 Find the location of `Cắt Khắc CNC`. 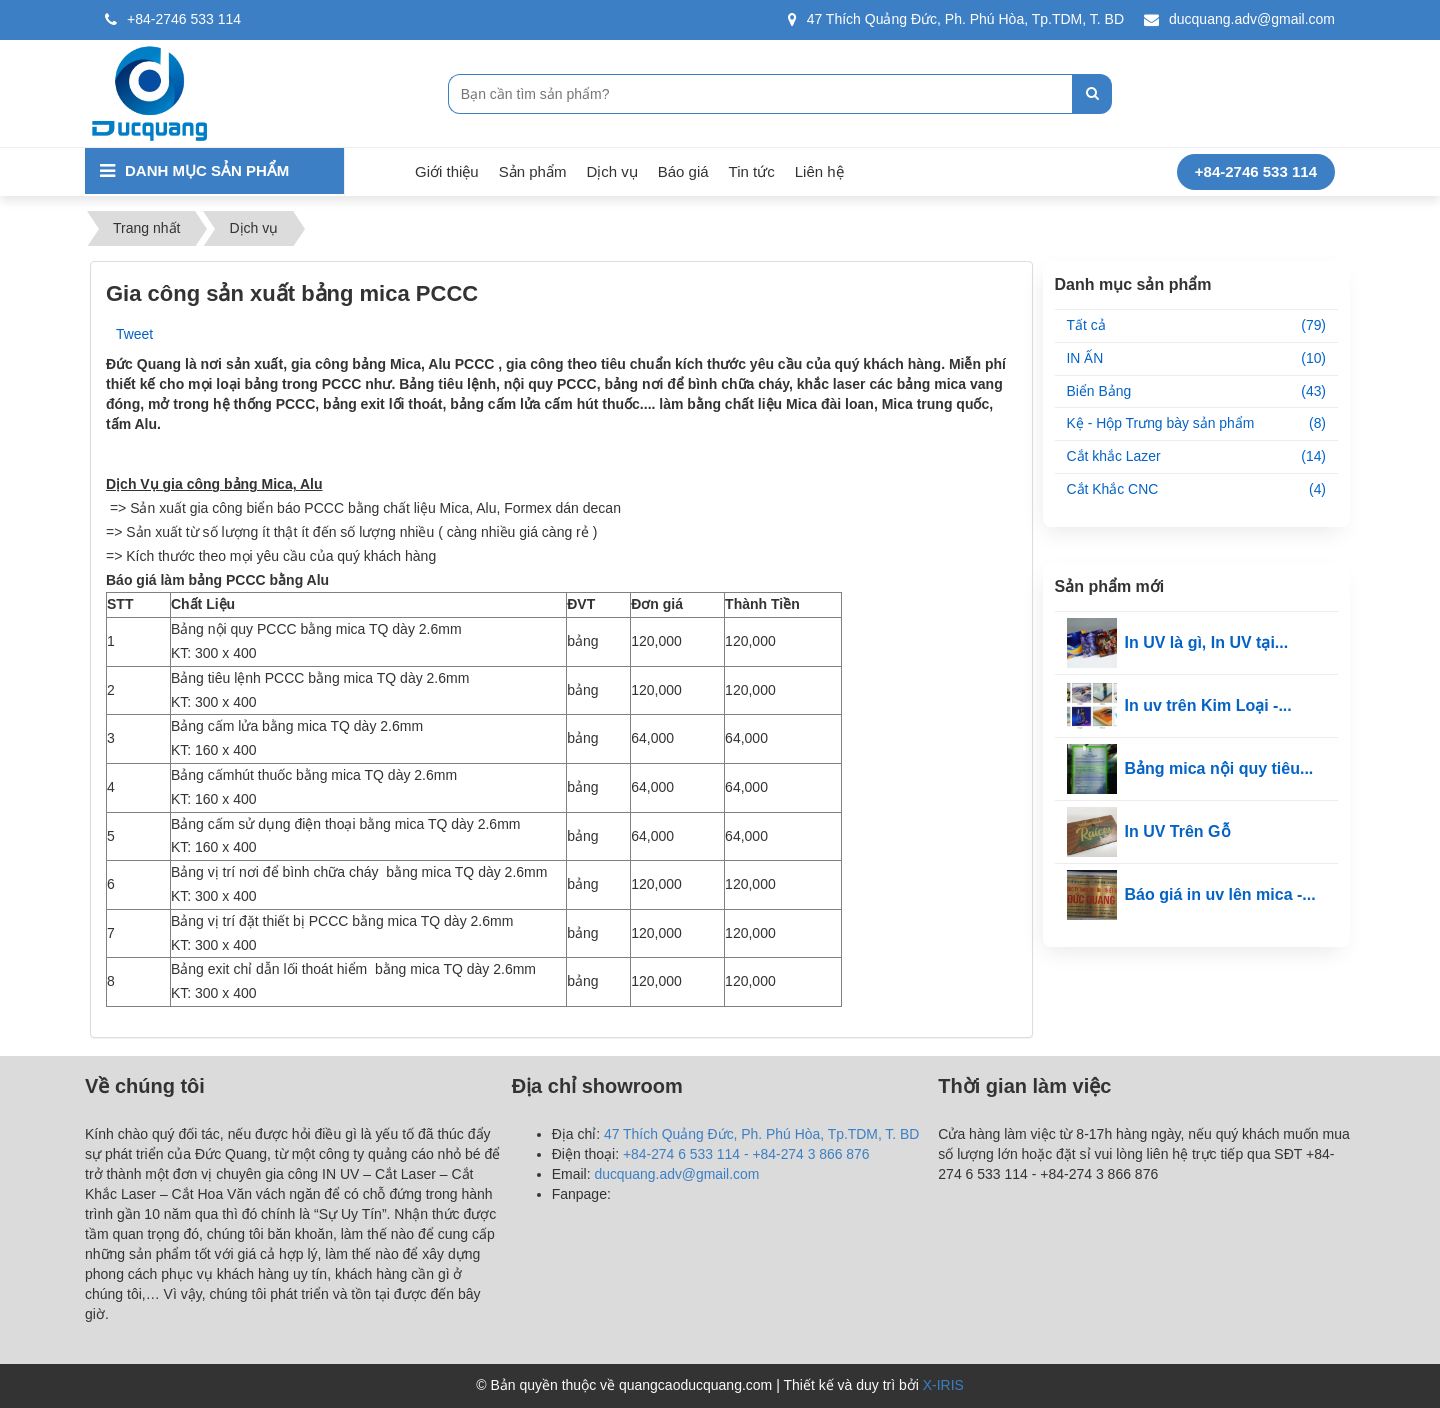

Cắt Khắc CNC is located at coordinates (1197, 491).